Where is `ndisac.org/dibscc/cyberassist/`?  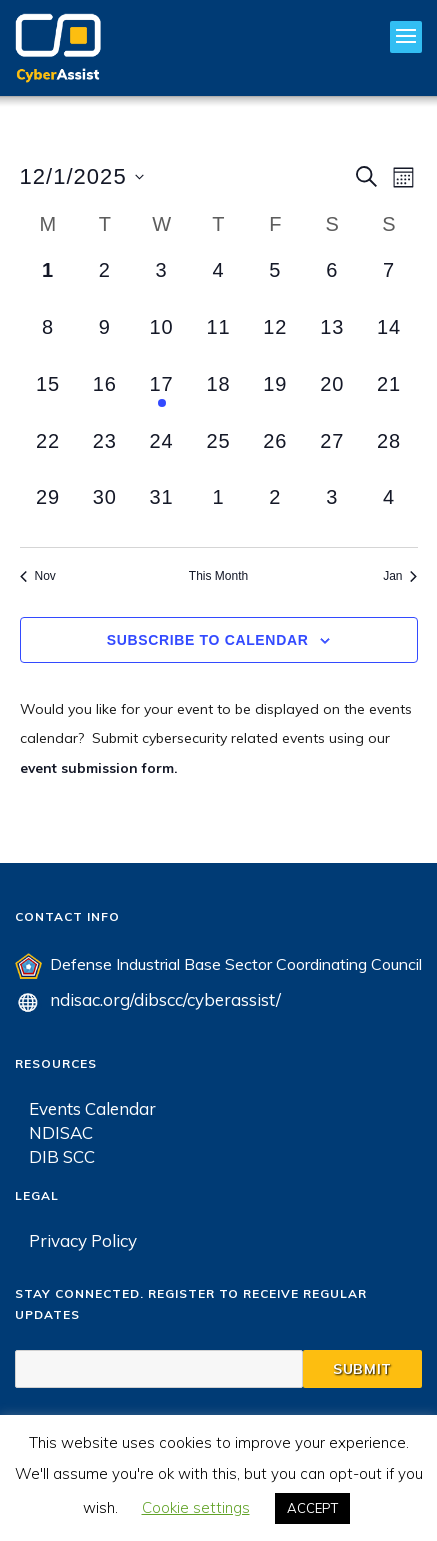
ndisac.org/dibscc/cyberassist/ is located at coordinates (165, 998).